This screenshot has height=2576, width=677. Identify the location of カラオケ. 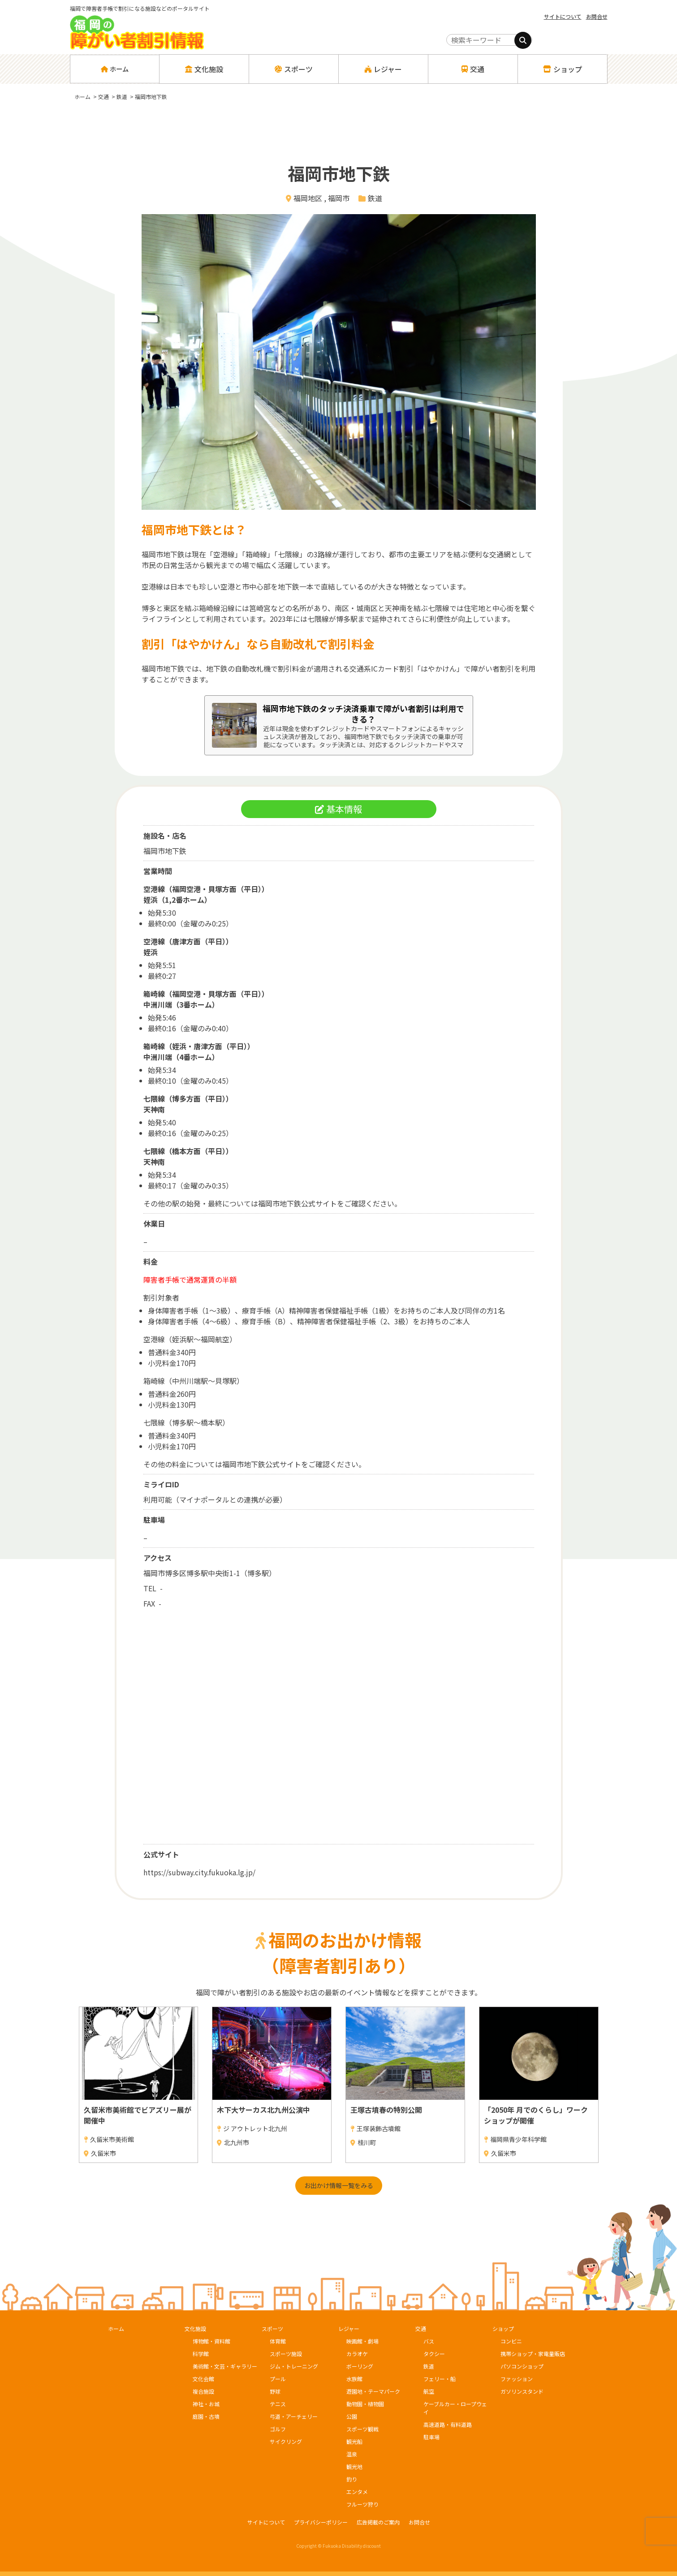
(357, 2353).